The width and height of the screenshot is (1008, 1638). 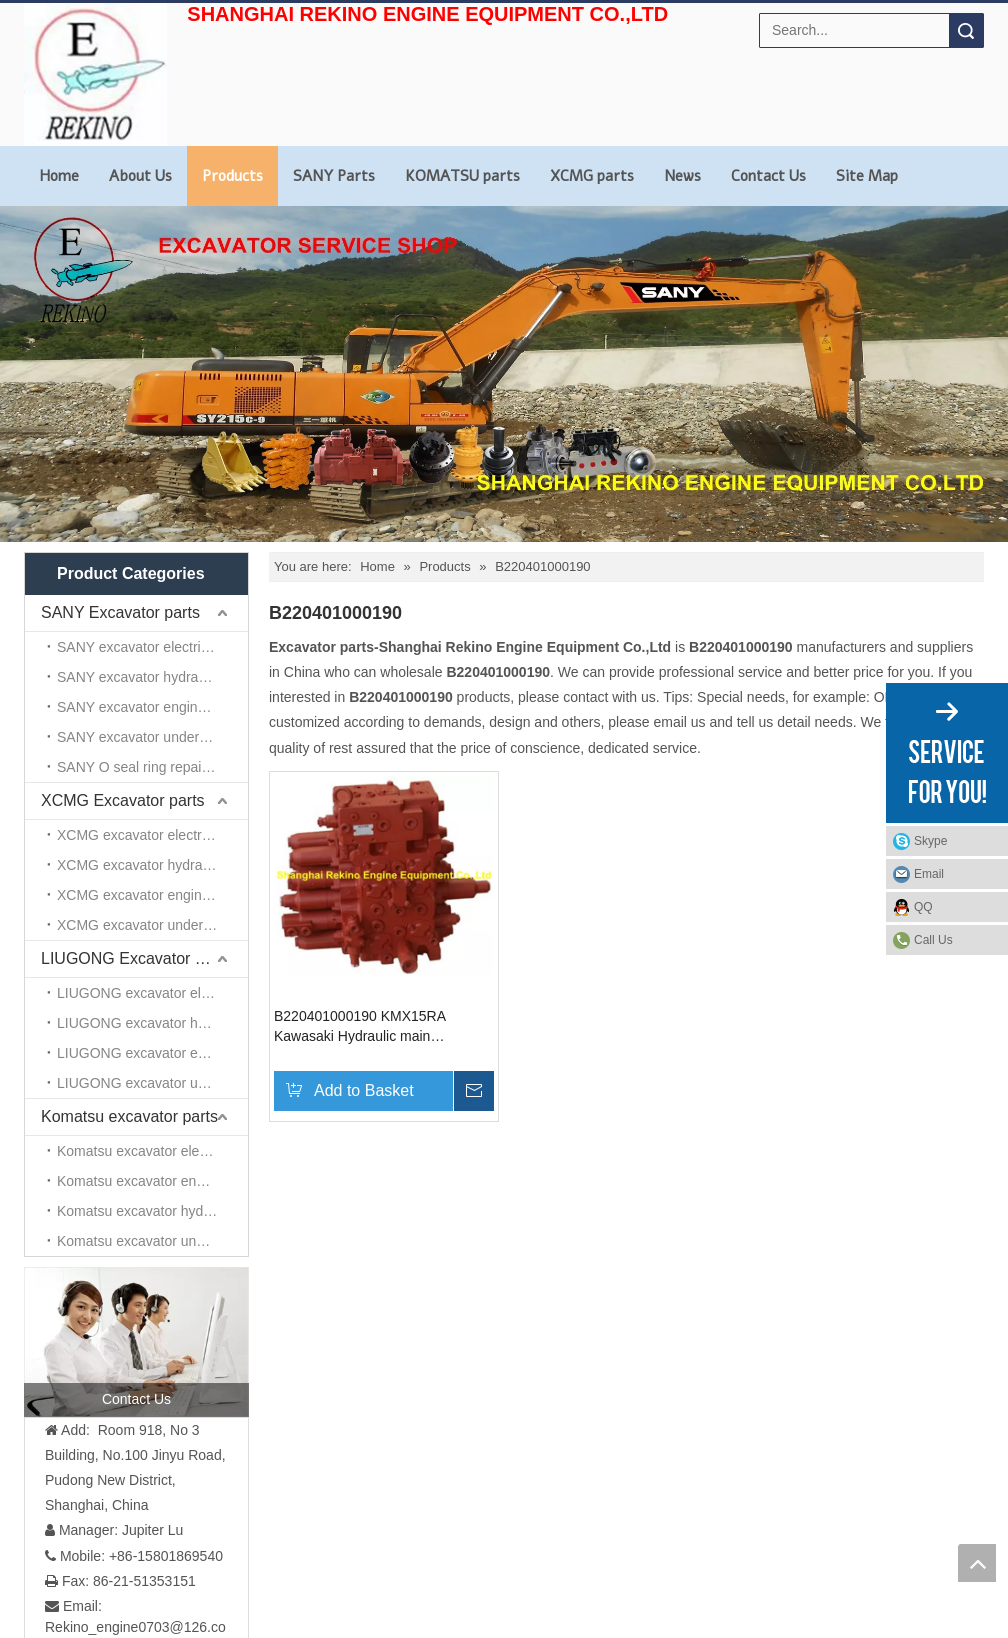 What do you see at coordinates (152, 993) in the screenshot?
I see `LIUGONG excavator electrical parts` at bounding box center [152, 993].